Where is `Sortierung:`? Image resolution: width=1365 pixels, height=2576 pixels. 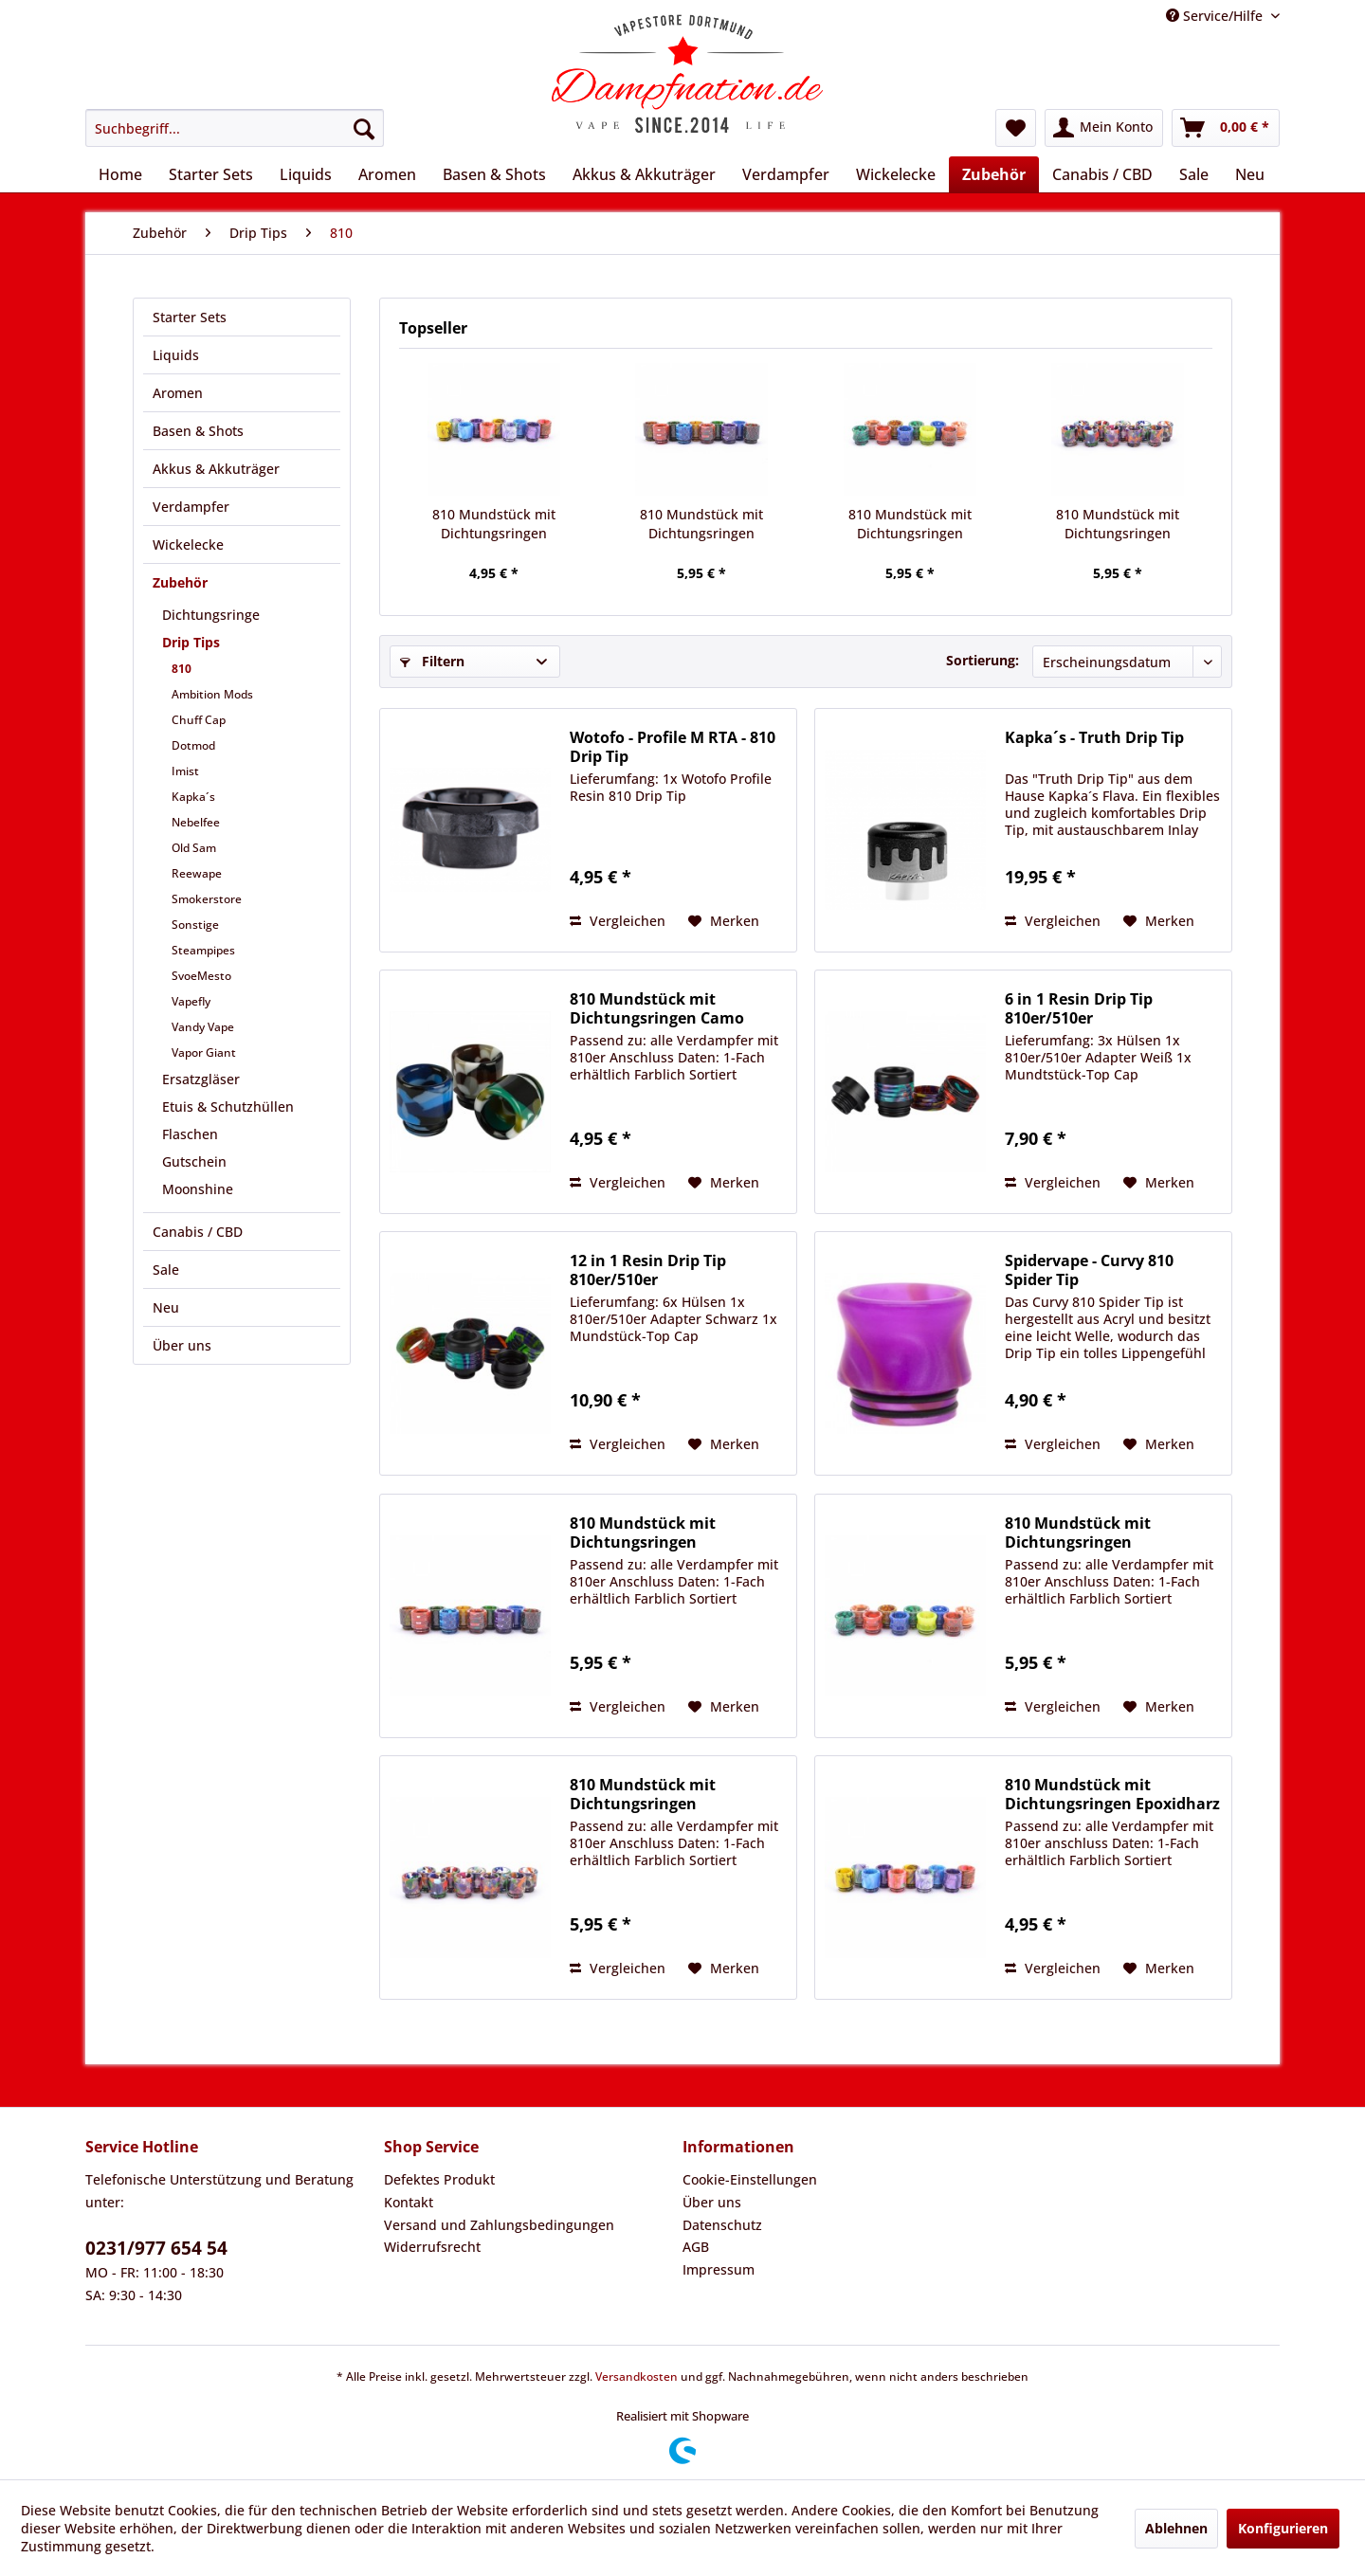
Sortierung: is located at coordinates (982, 660).